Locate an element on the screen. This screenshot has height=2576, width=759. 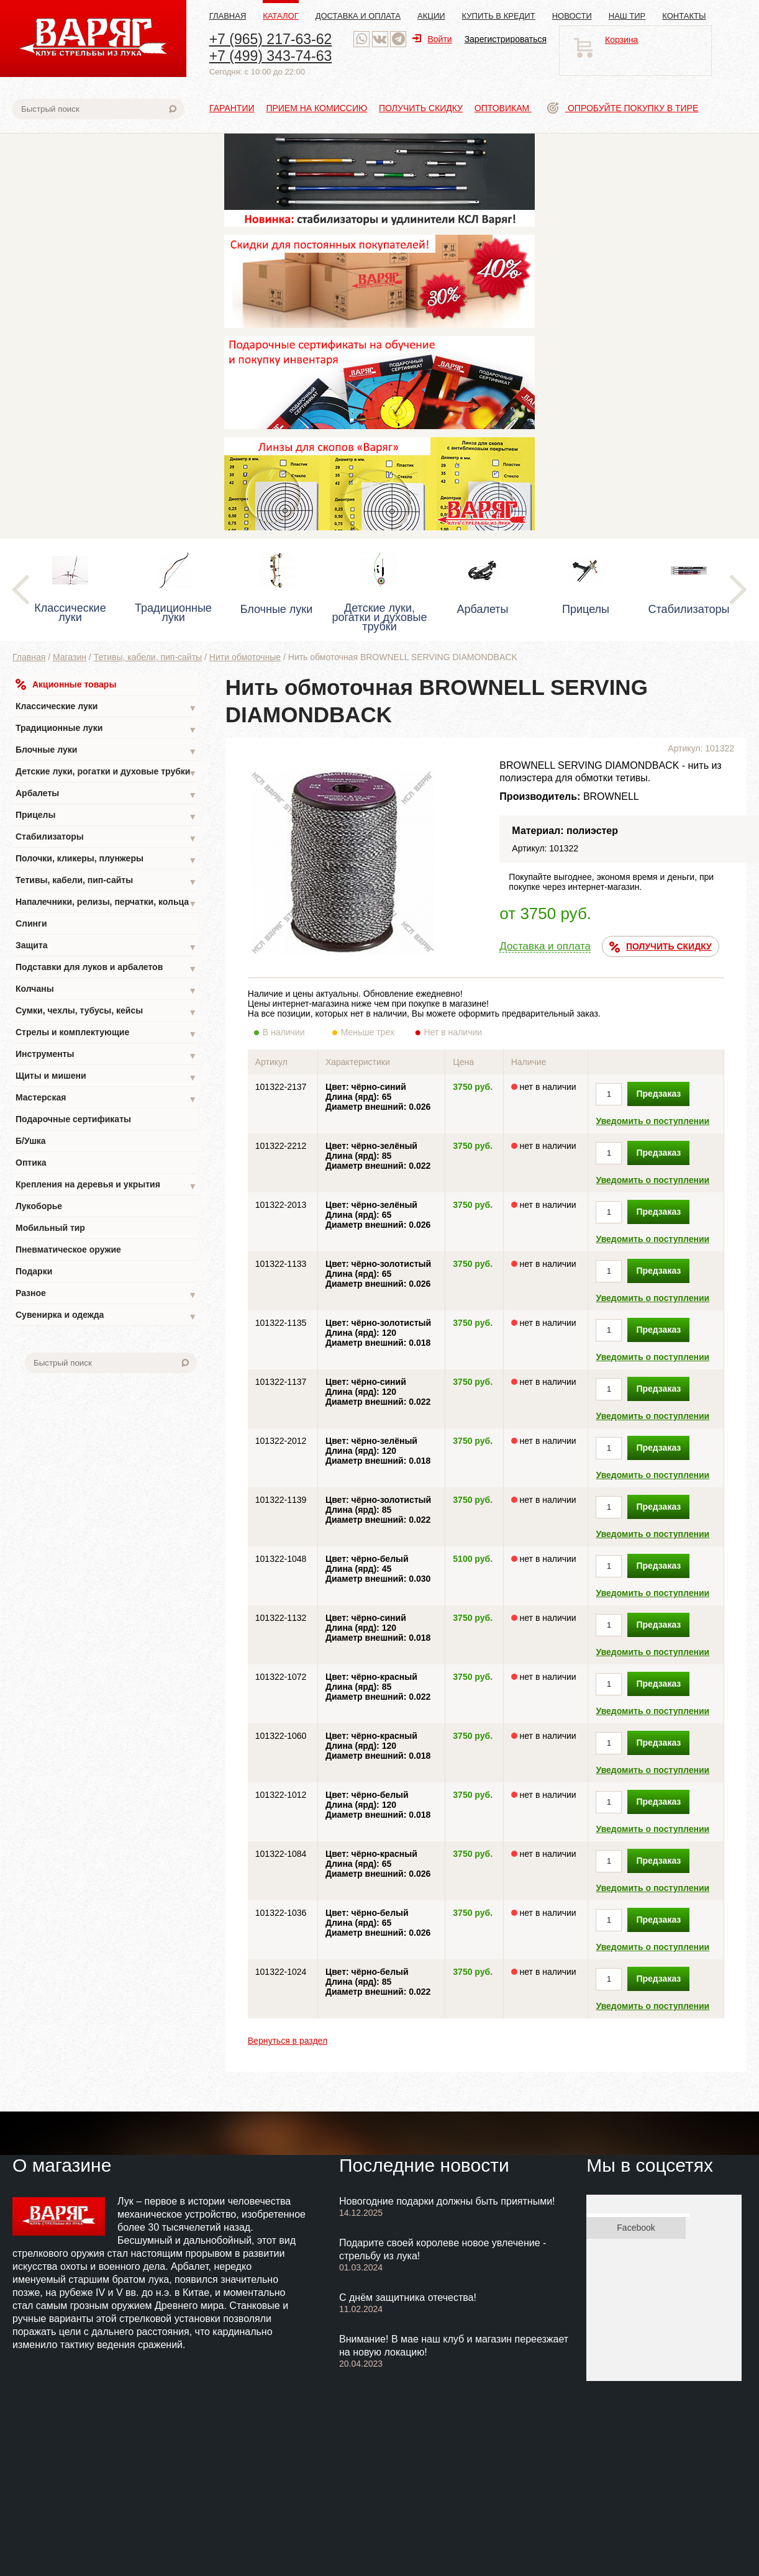
Наш тир is located at coordinates (627, 15).